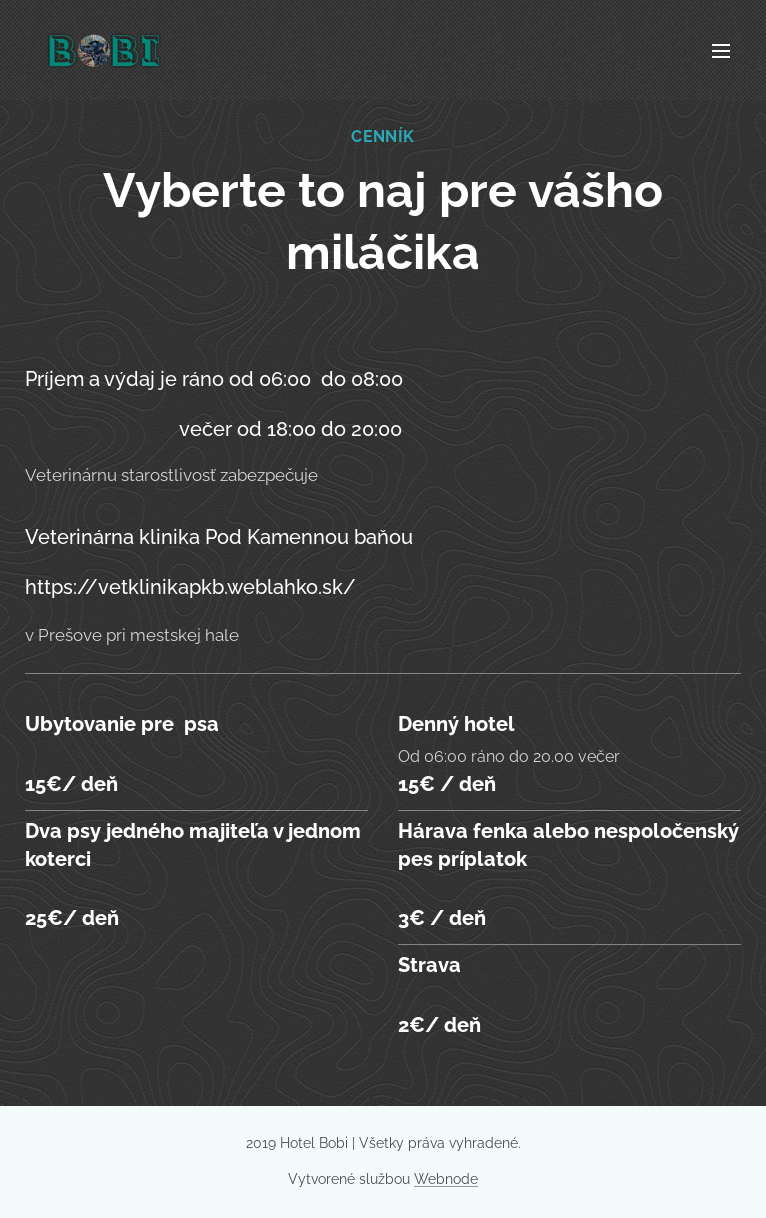 The height and width of the screenshot is (1218, 766). I want to click on Webnode, so click(446, 1179).